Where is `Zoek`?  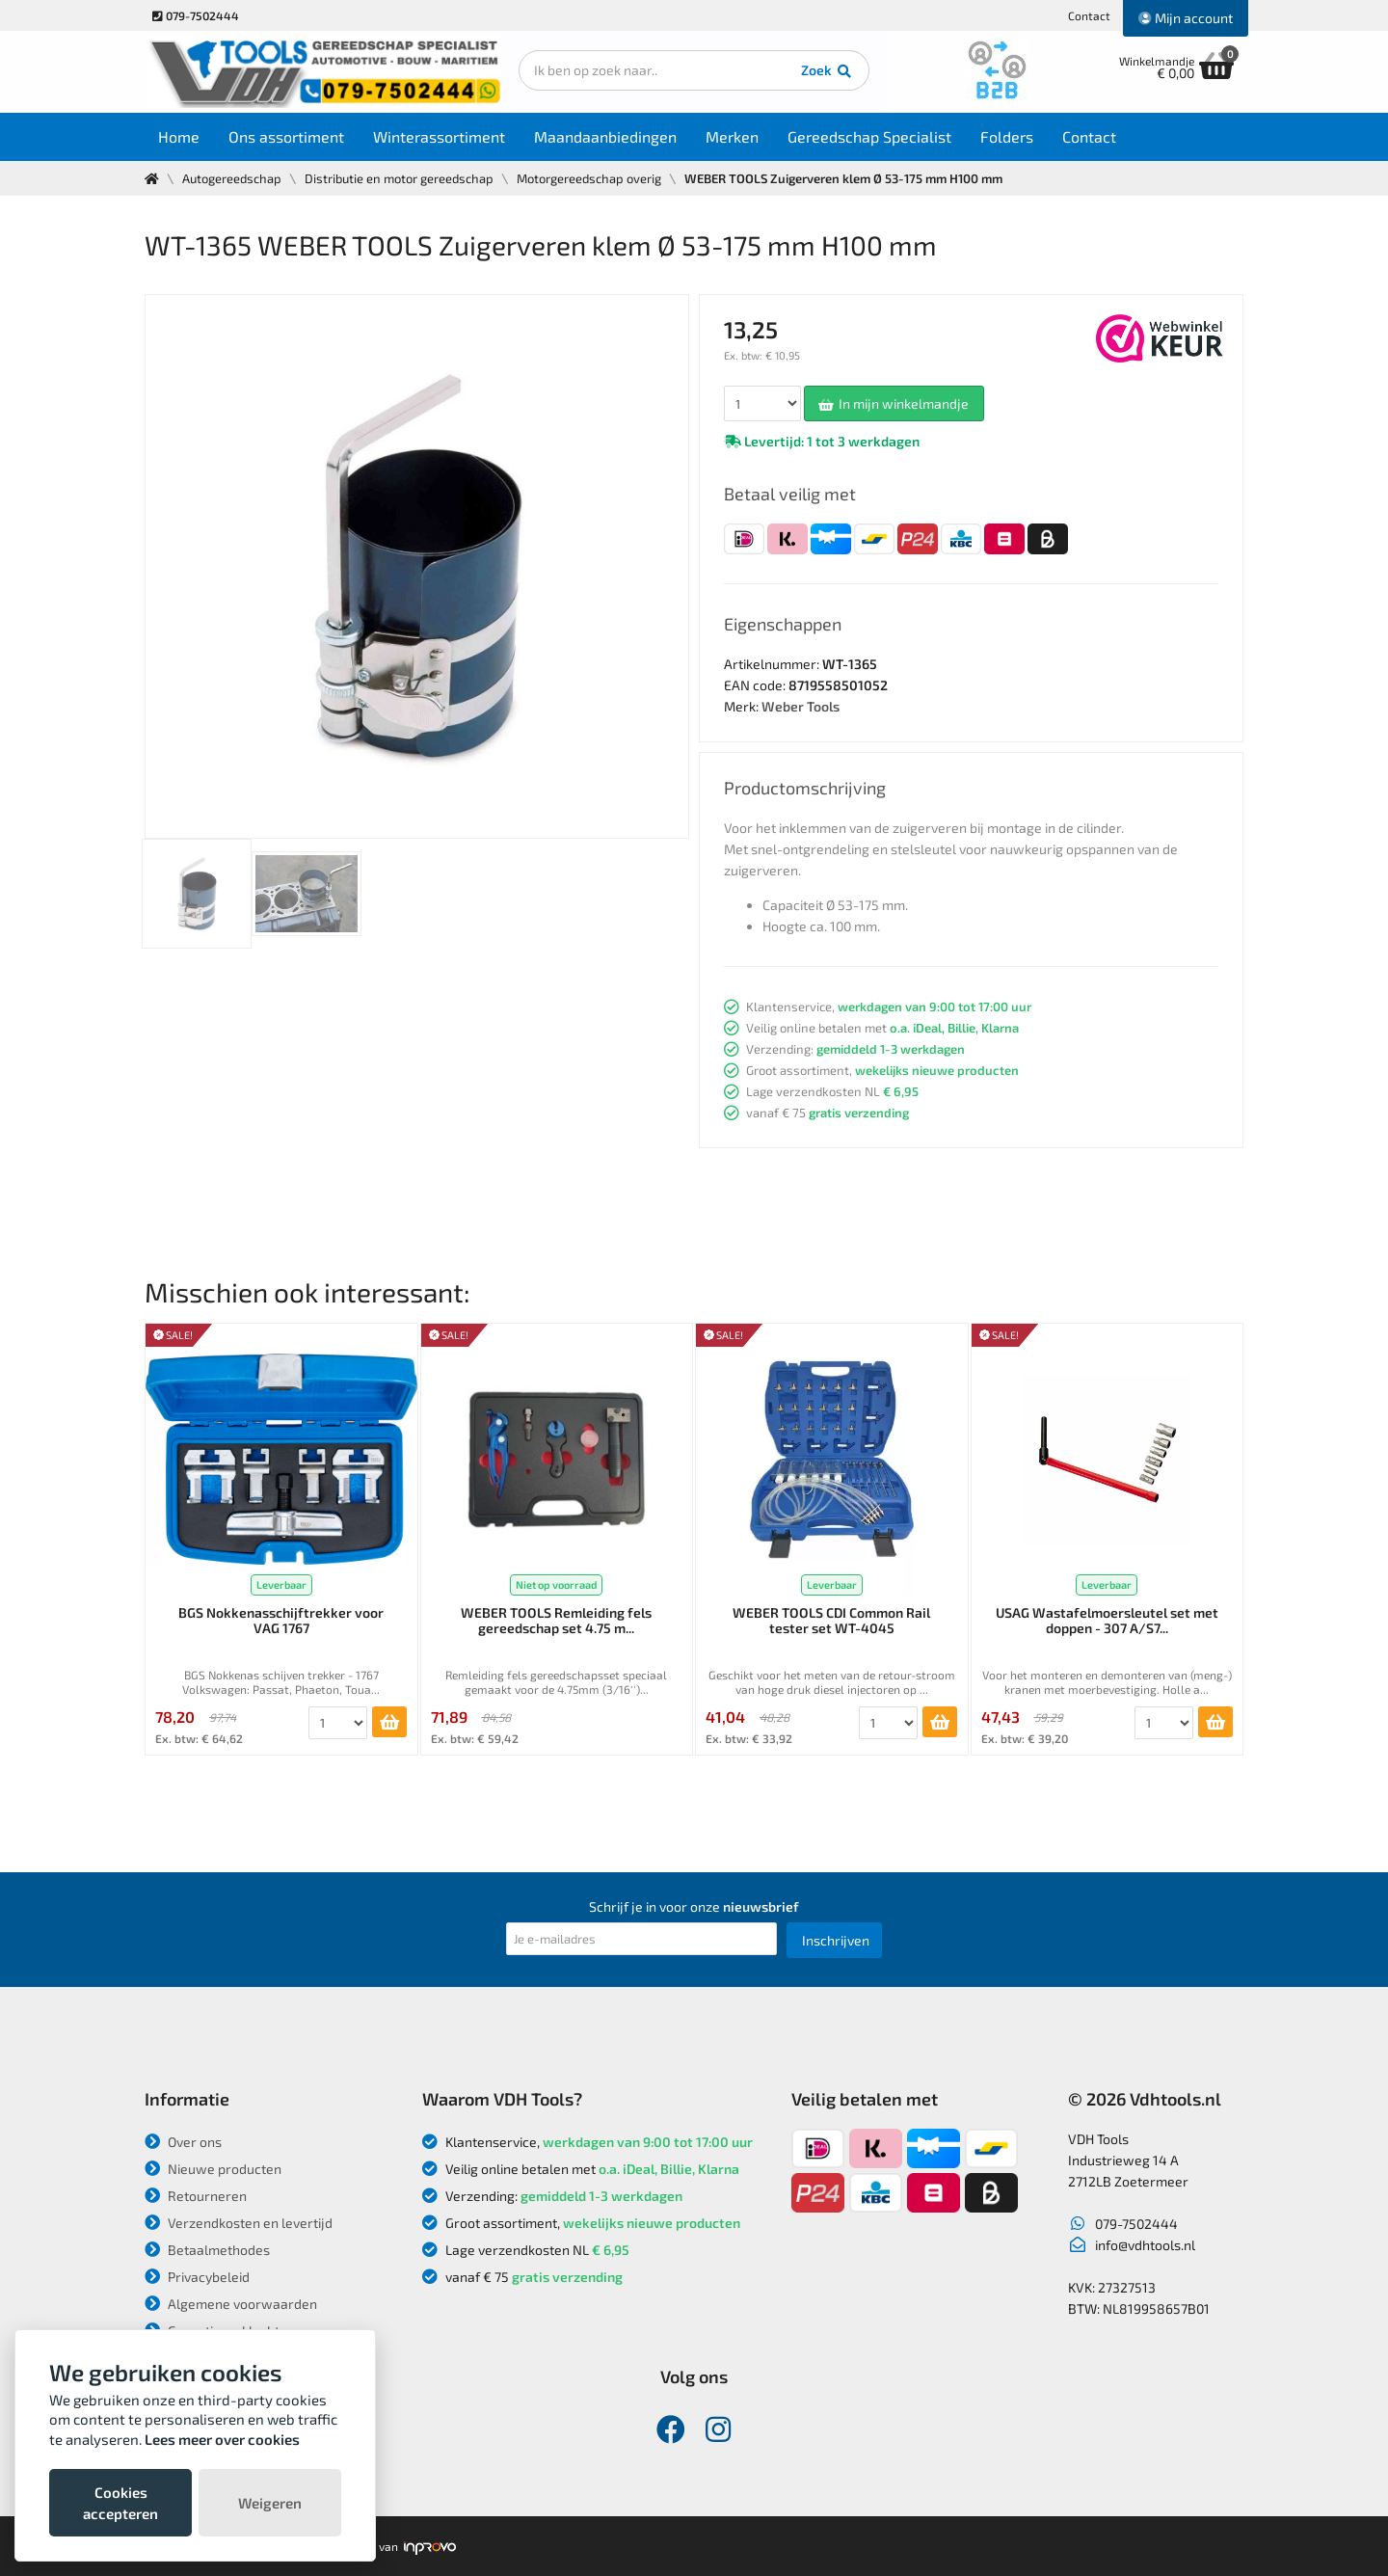
Zoek is located at coordinates (825, 72).